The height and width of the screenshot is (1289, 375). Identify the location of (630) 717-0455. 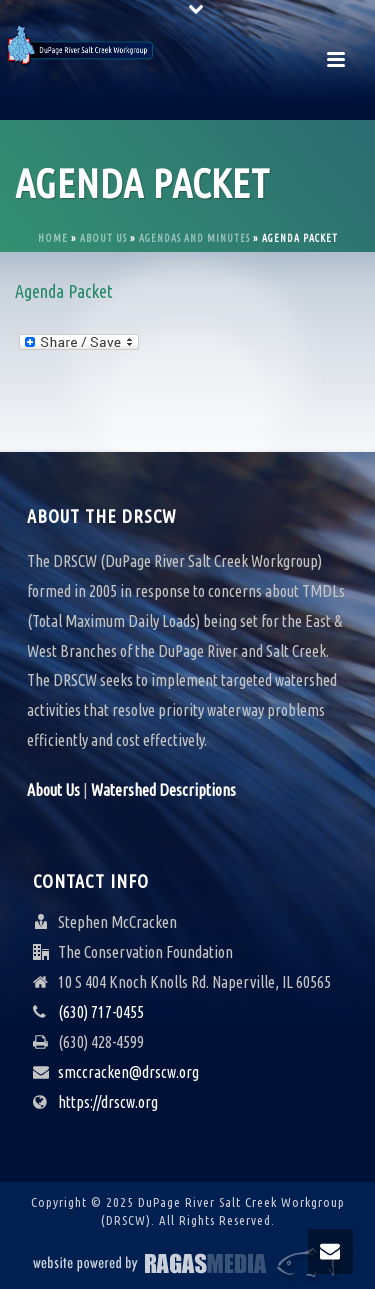
(101, 1012).